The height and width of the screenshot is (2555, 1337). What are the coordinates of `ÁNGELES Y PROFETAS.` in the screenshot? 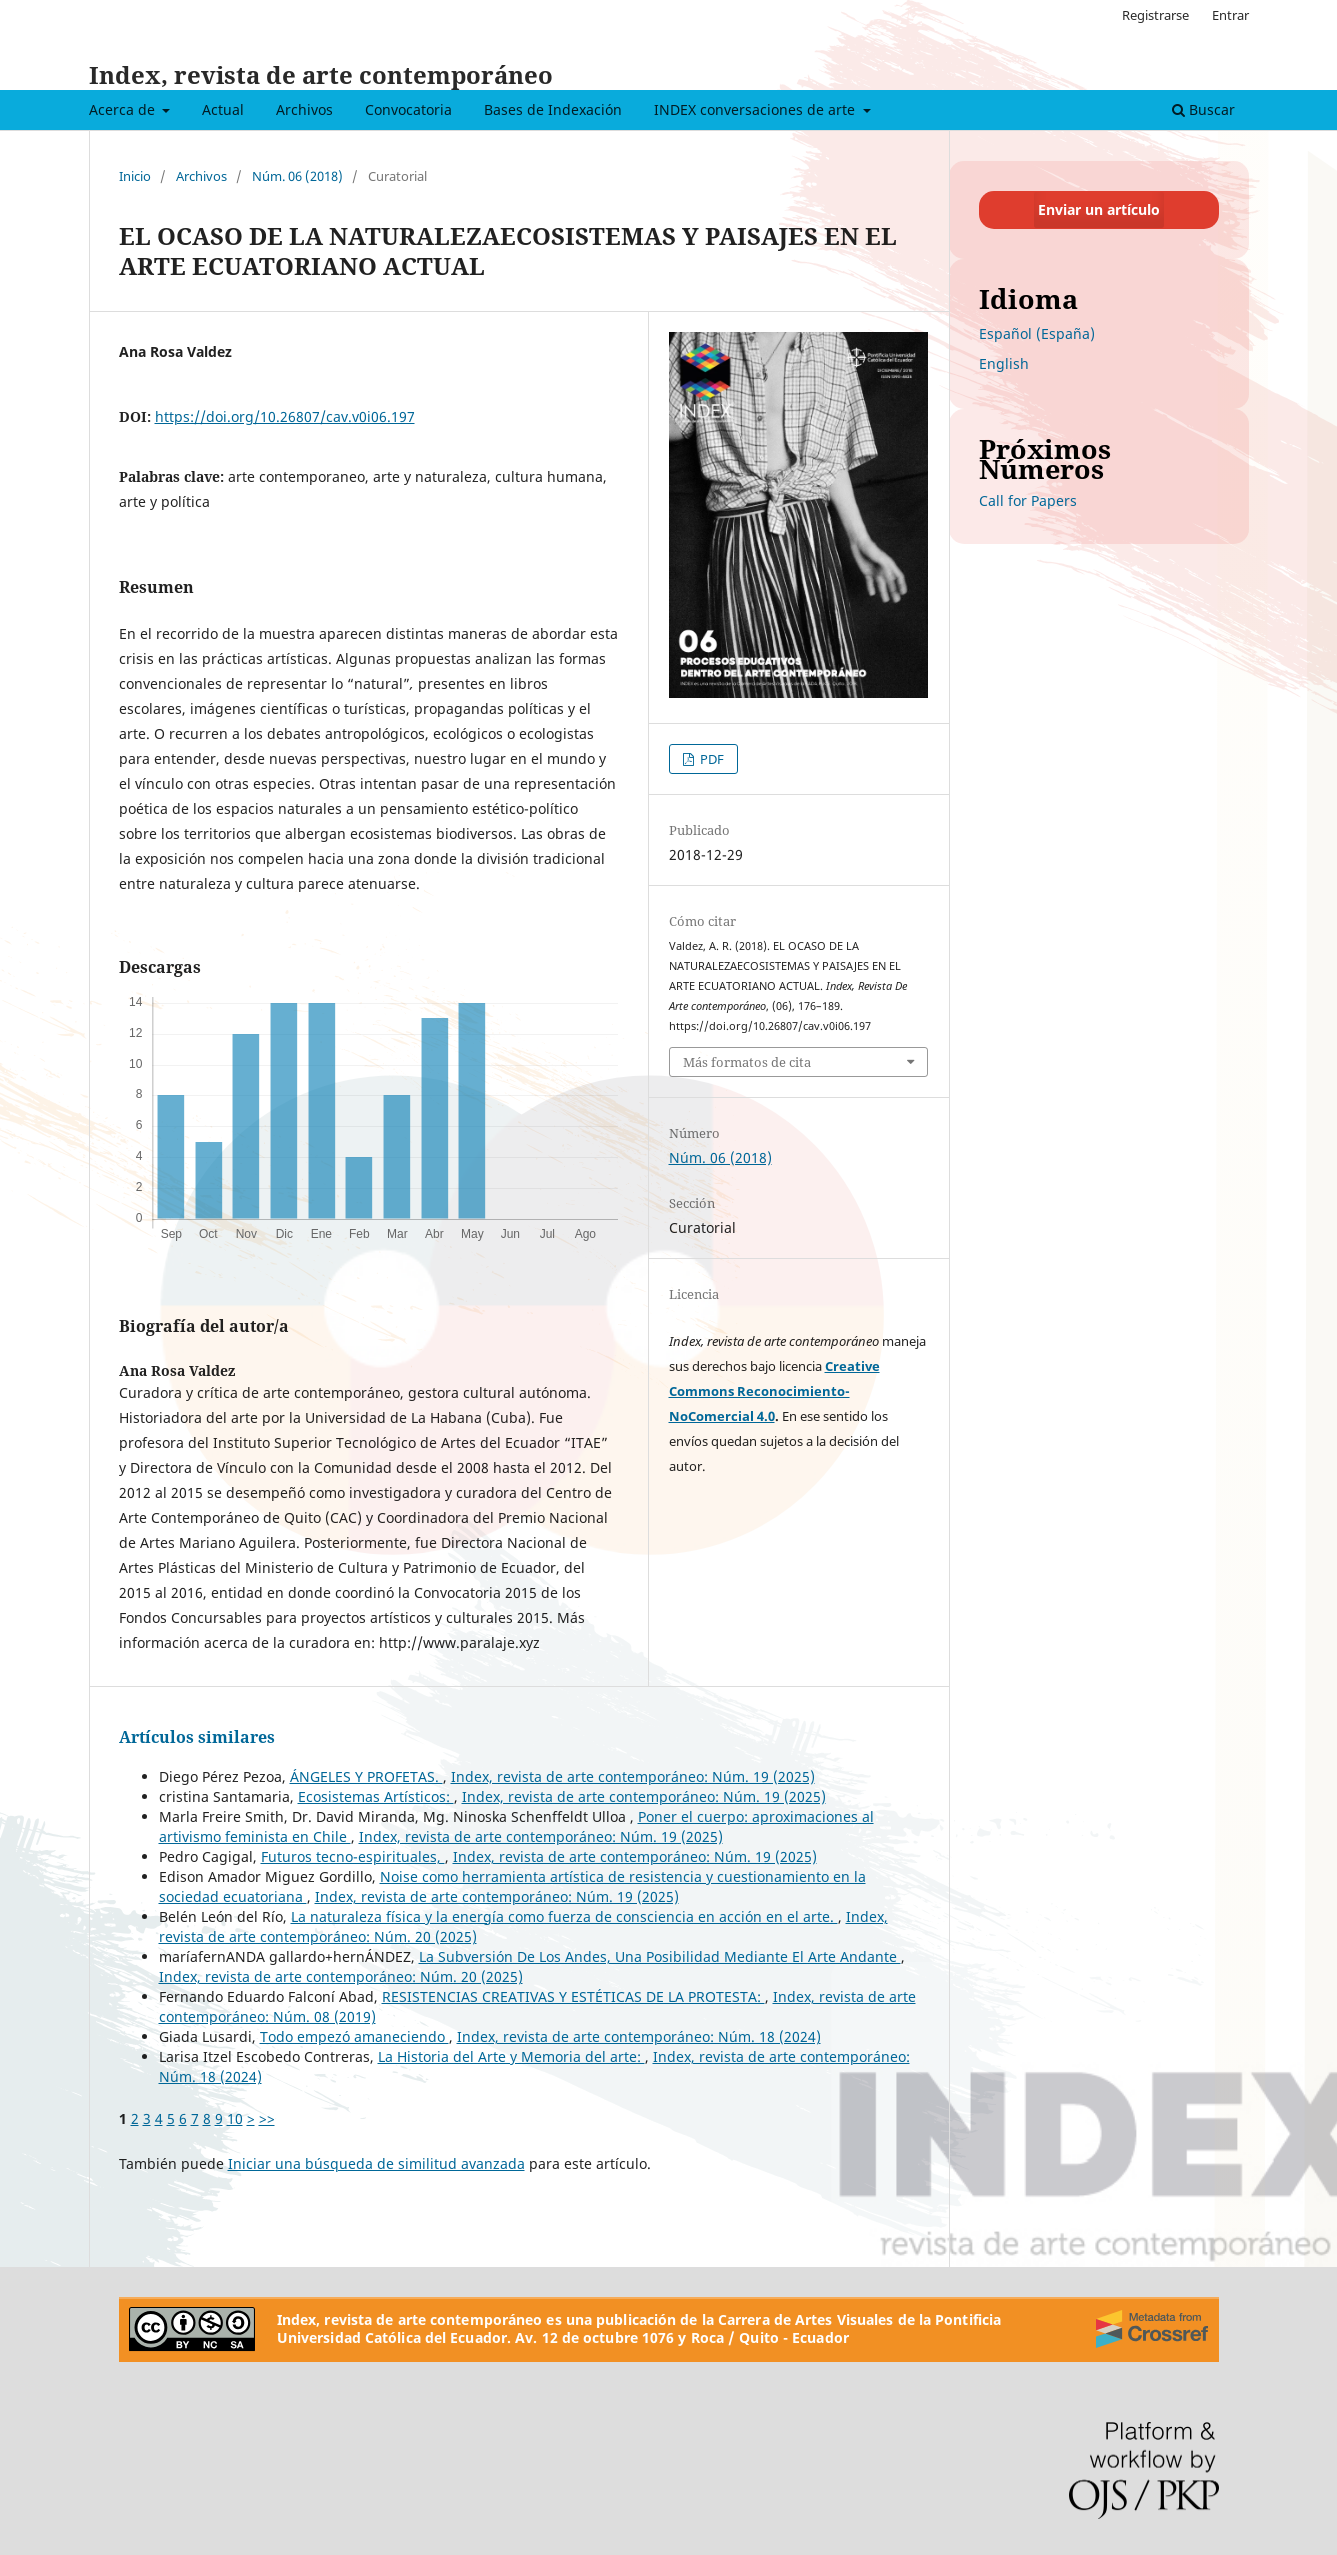 It's located at (366, 1776).